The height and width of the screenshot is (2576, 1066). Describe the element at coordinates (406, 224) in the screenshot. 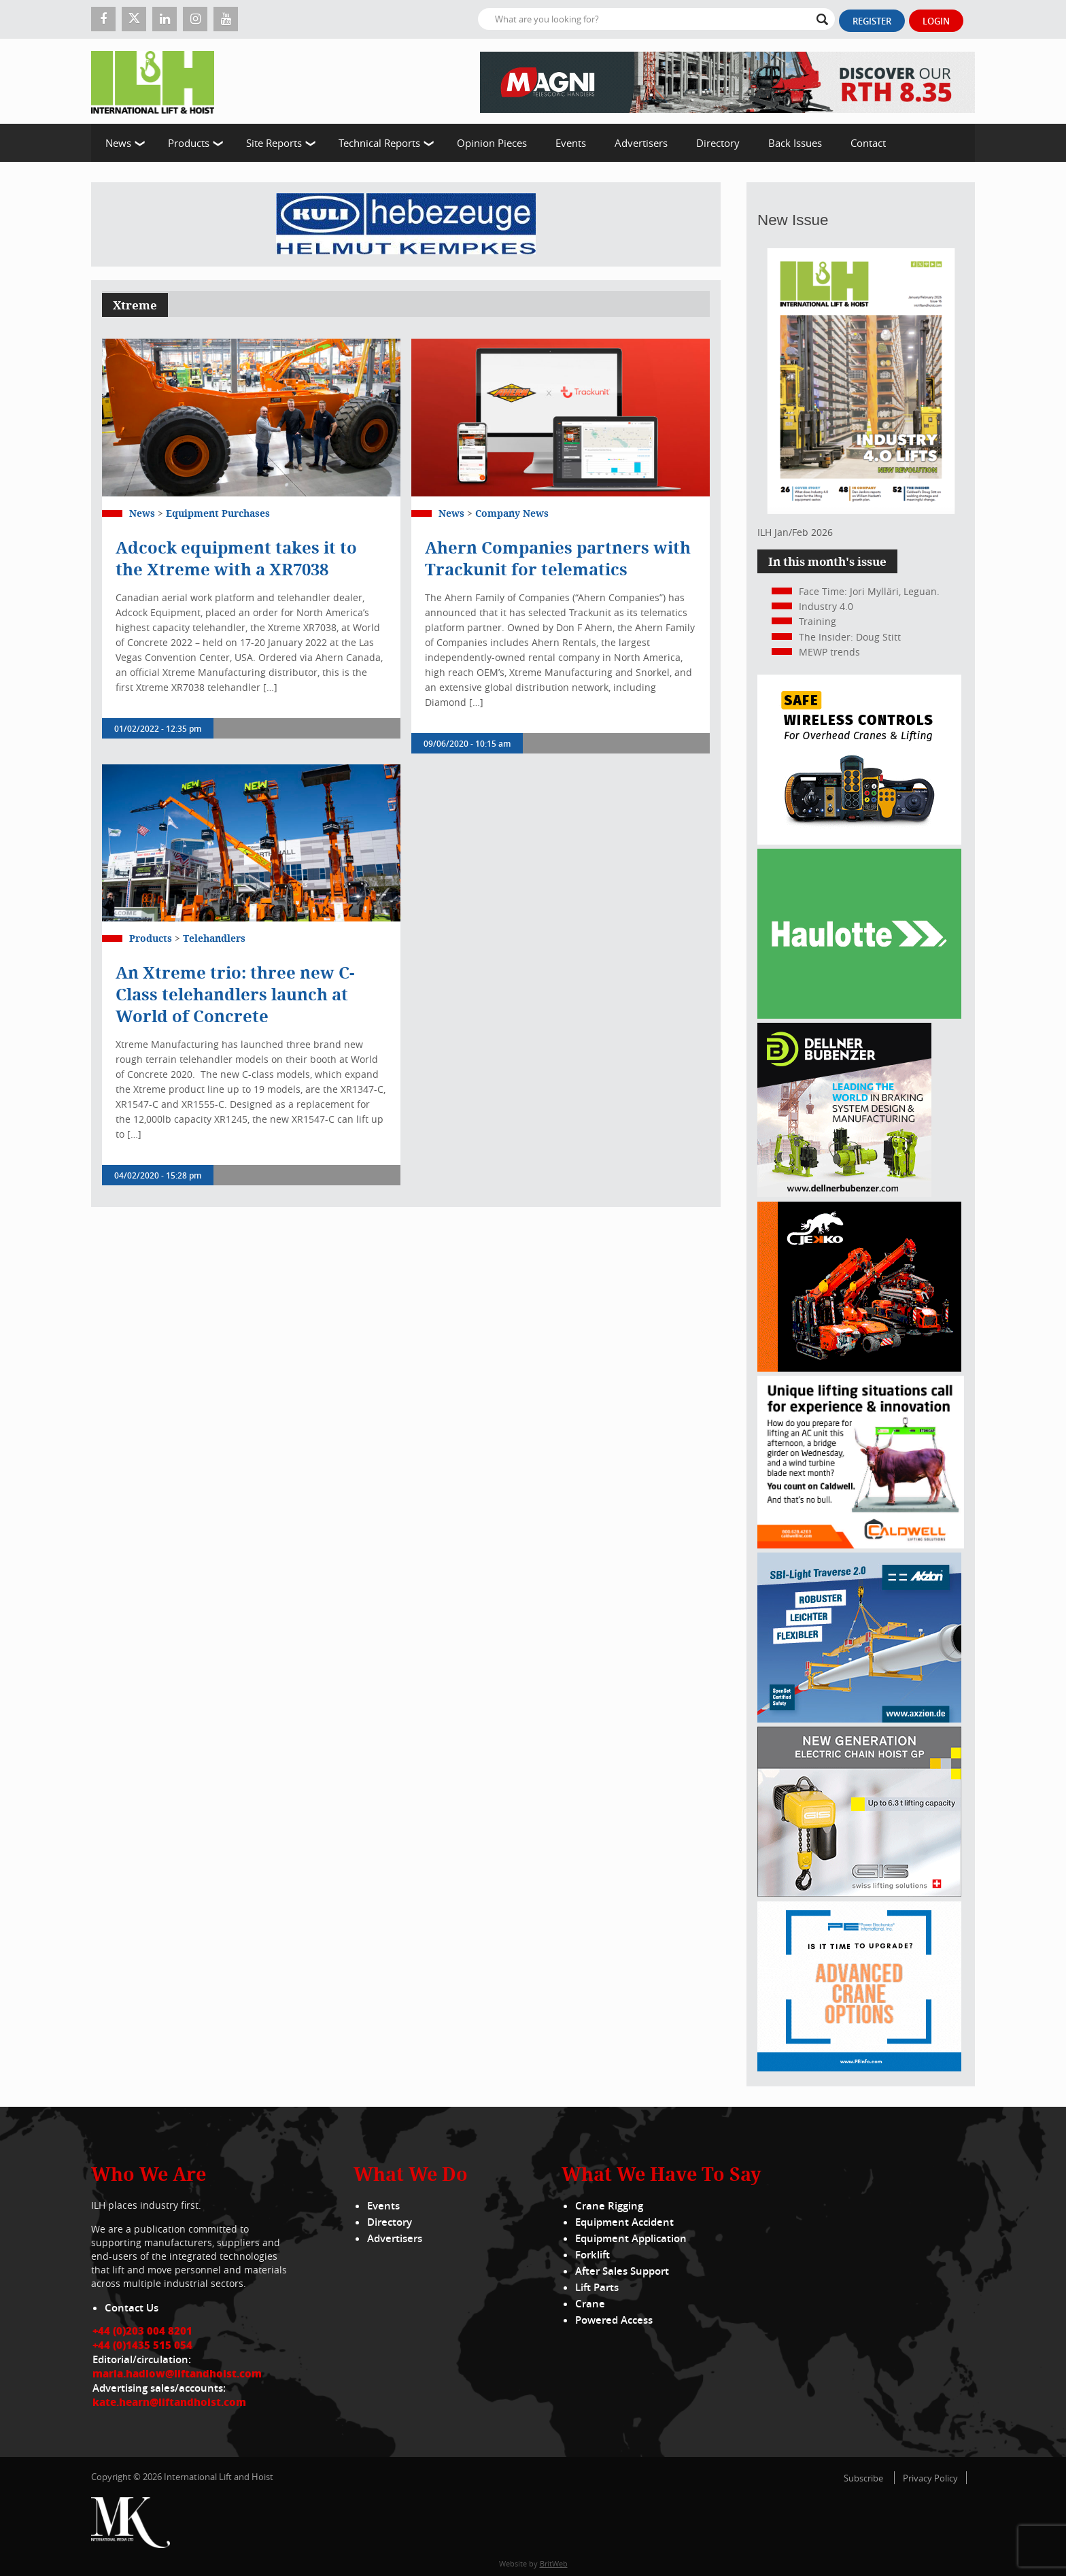

I see `[Kuli]` at that location.